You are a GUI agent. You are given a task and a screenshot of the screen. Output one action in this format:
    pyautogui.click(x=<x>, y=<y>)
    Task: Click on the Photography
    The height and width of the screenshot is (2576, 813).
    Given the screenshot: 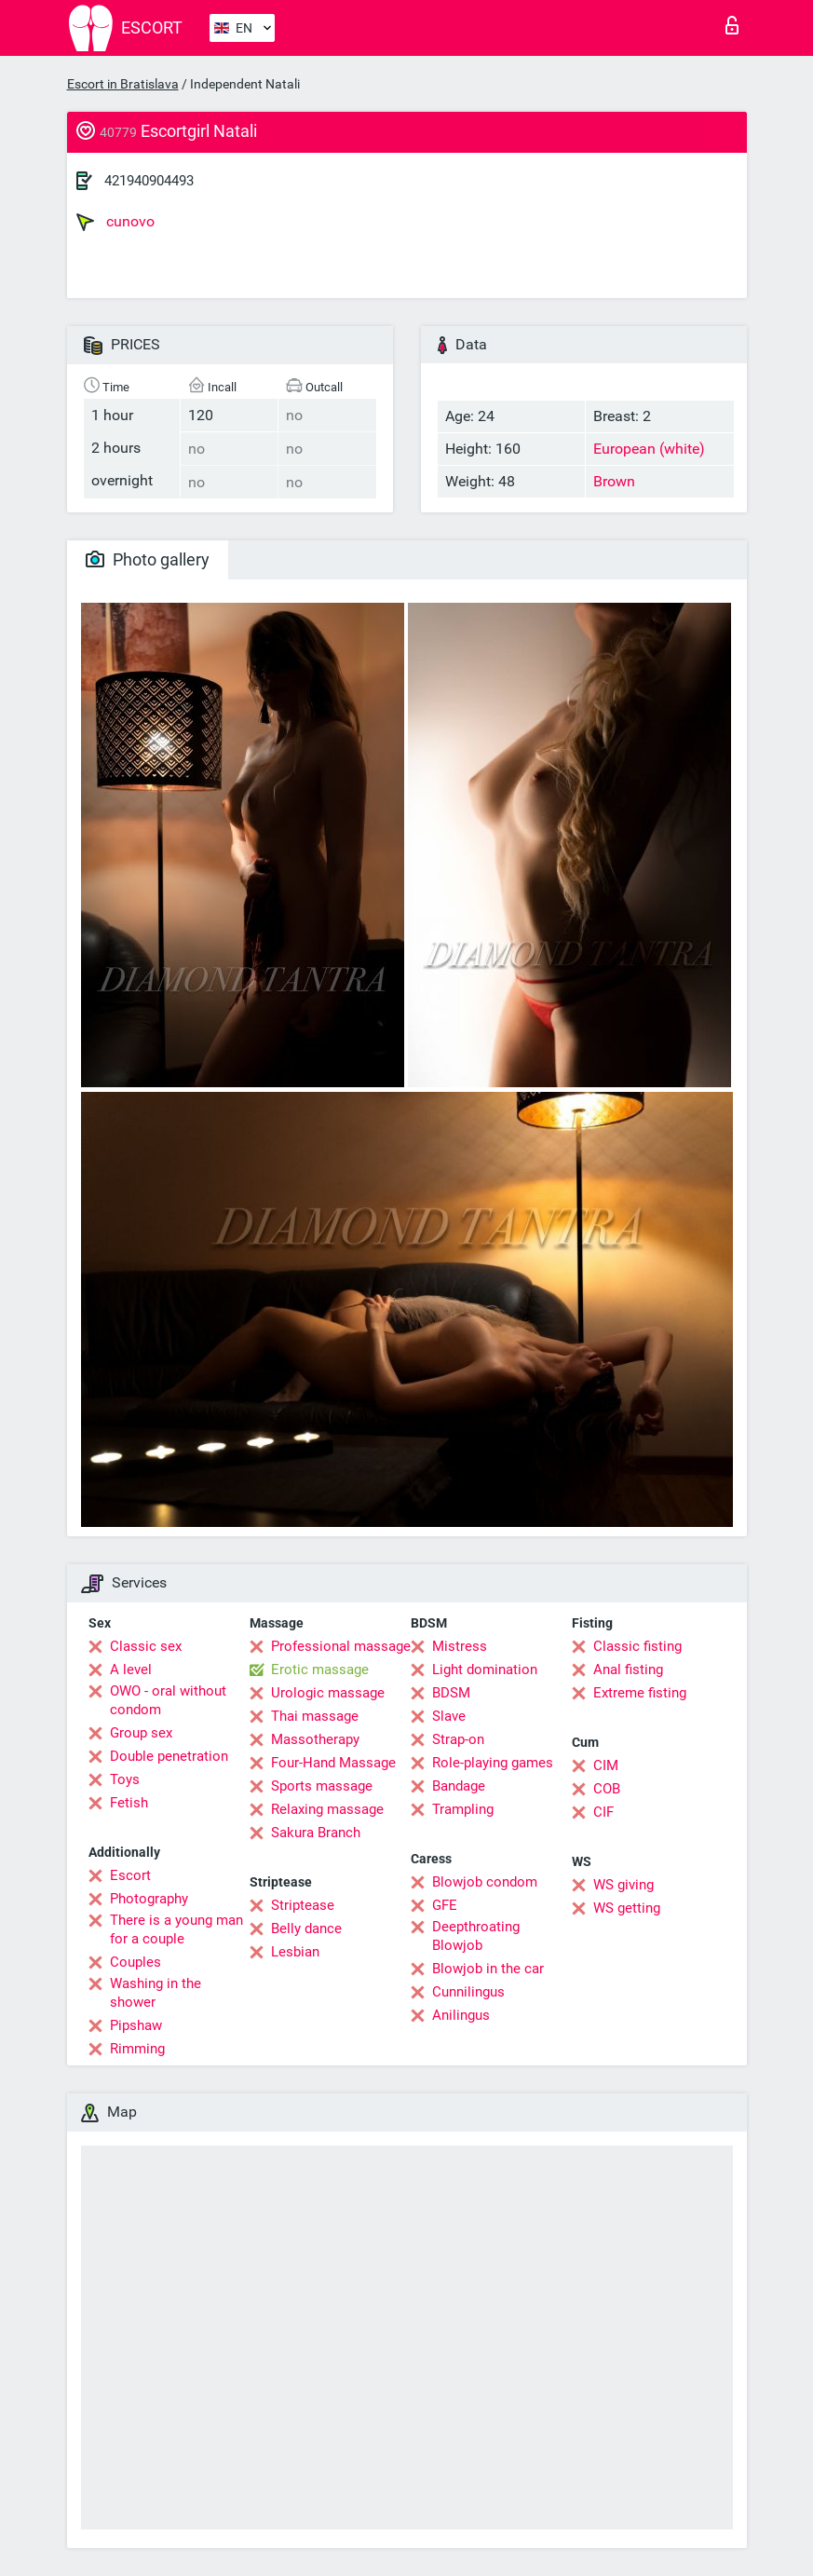 What is the action you would take?
    pyautogui.click(x=149, y=1898)
    